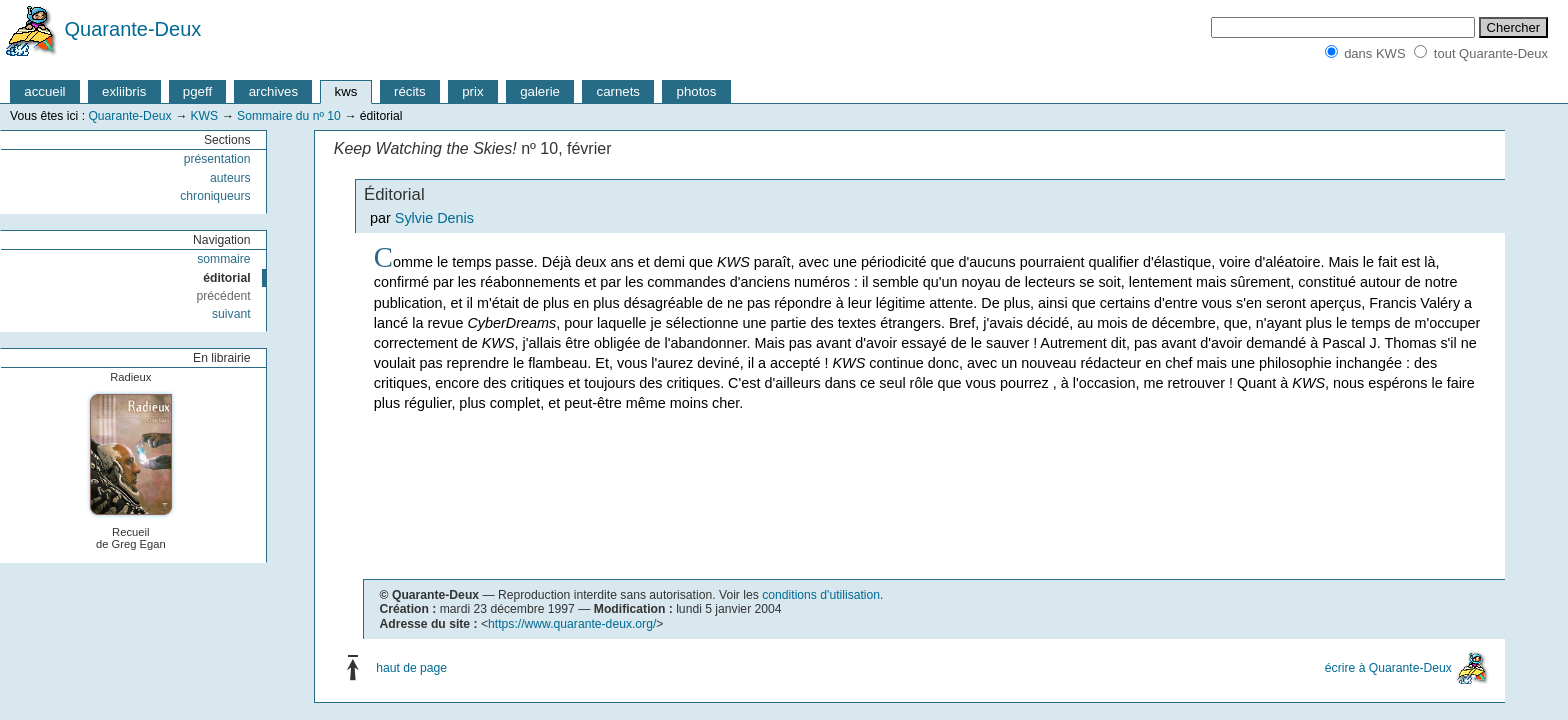 This screenshot has height=720, width=1568. Describe the element at coordinates (472, 91) in the screenshot. I see `prix` at that location.